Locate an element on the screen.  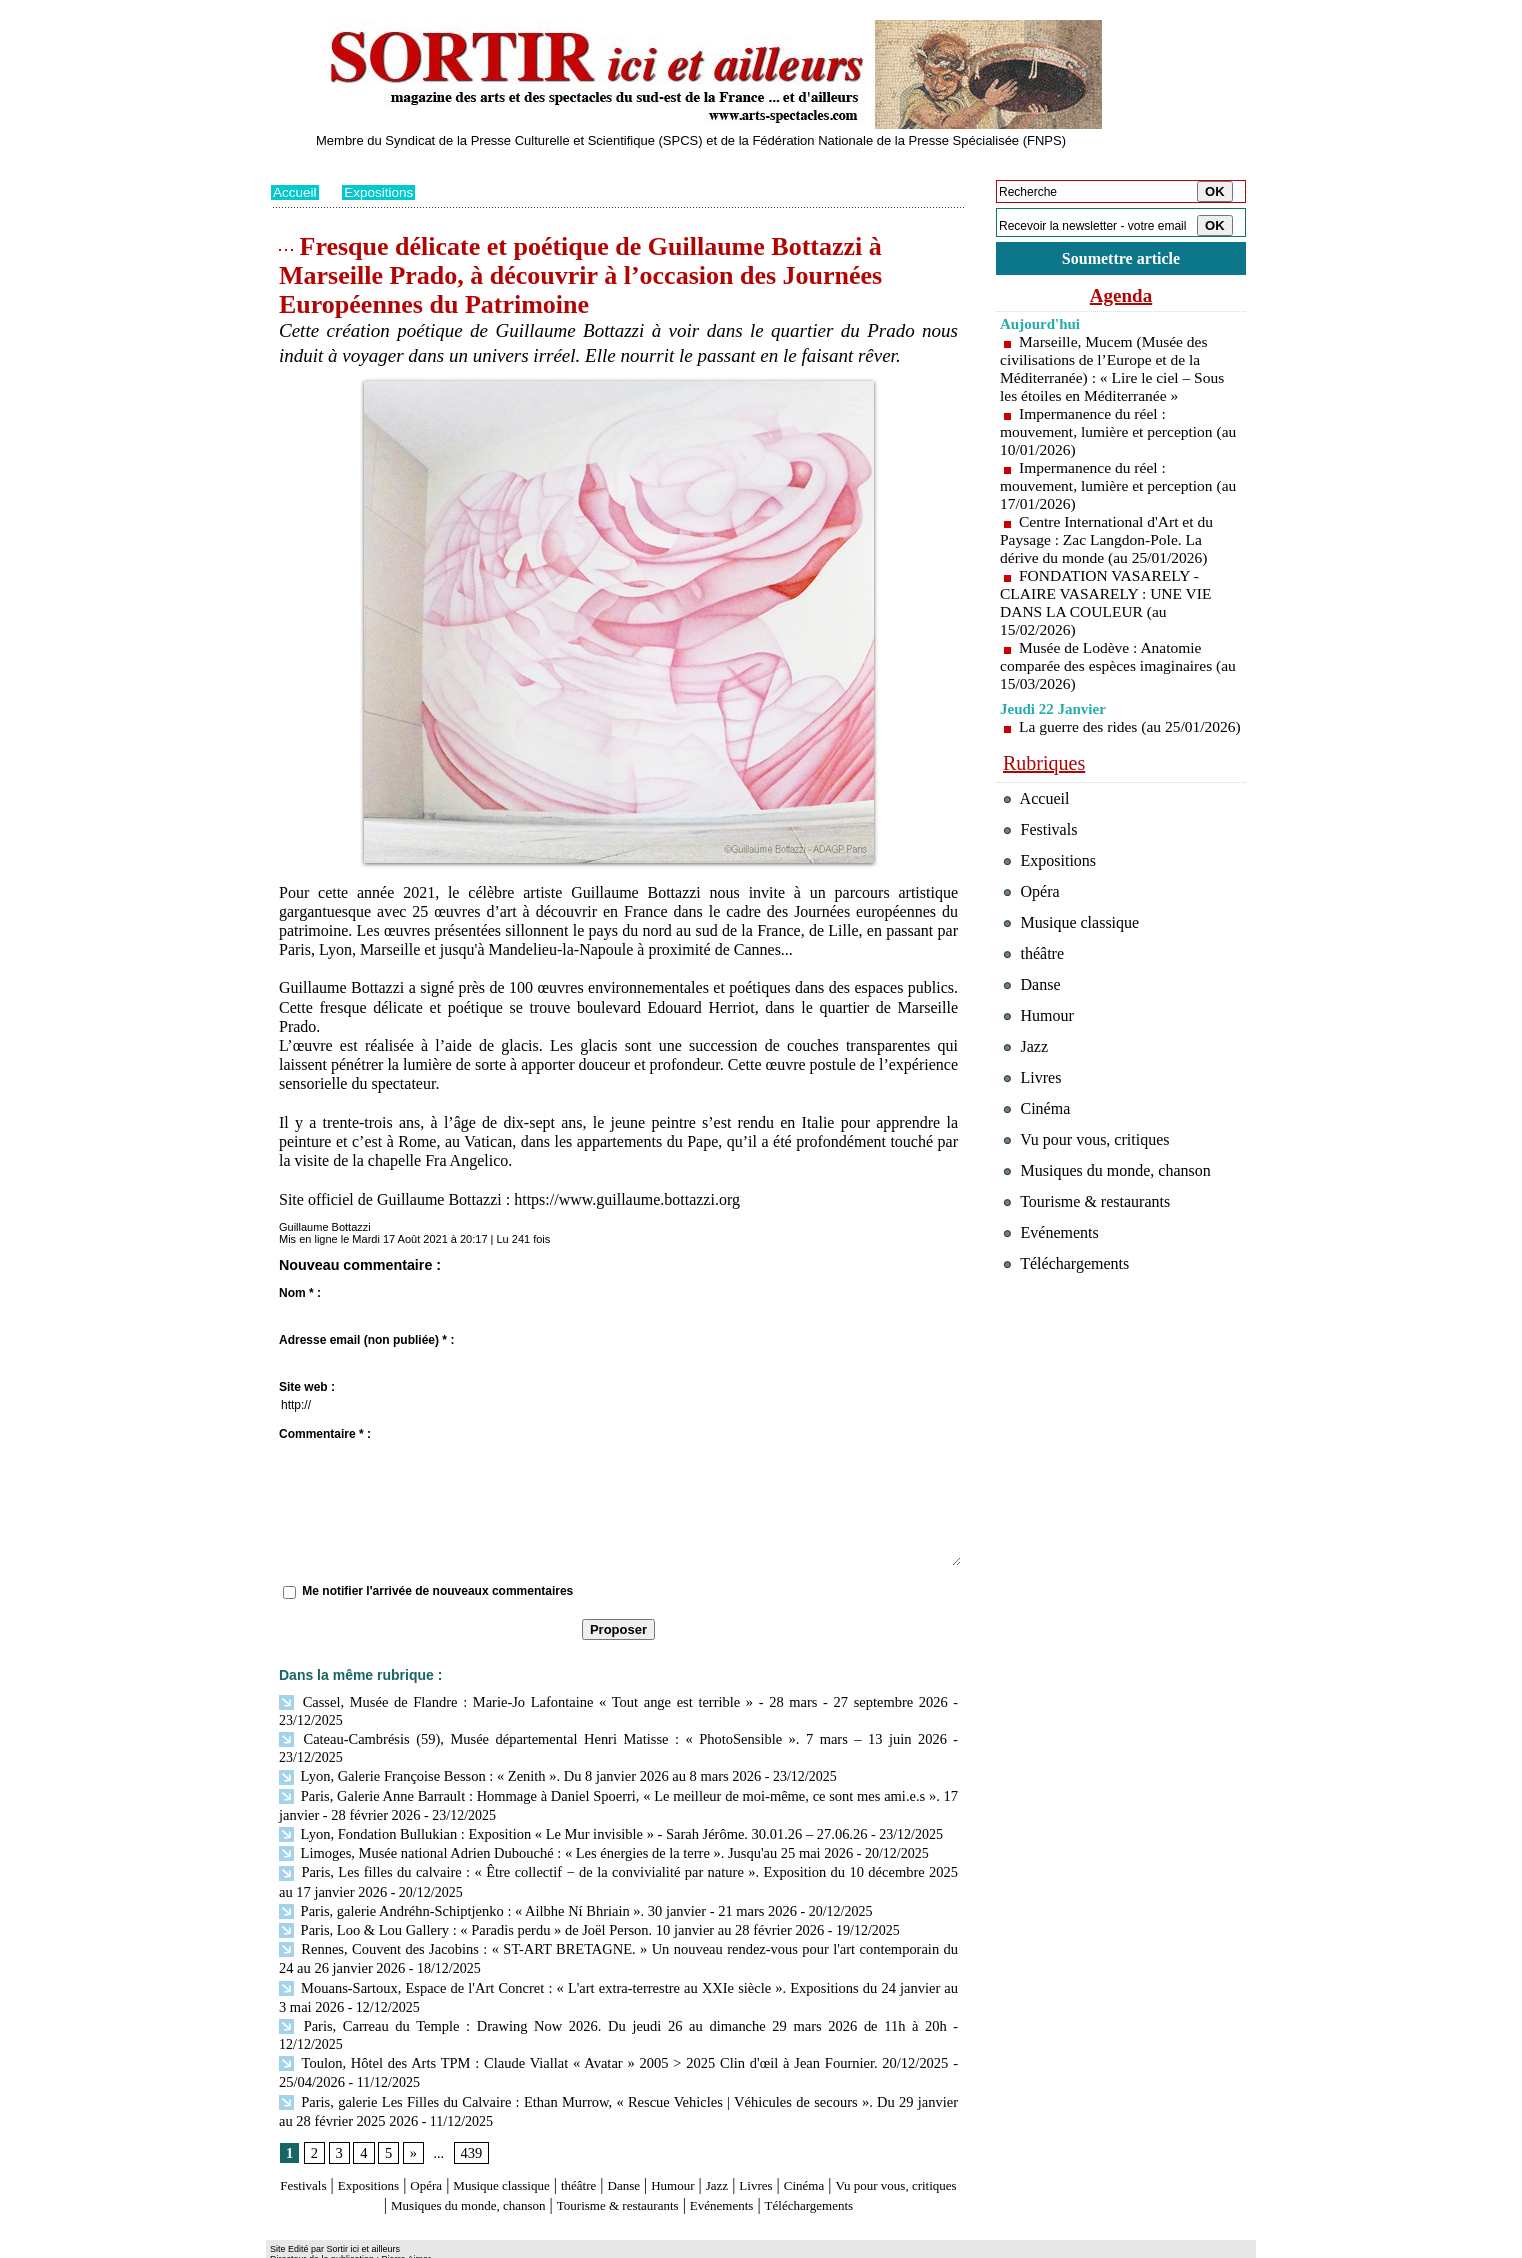
Lyon, Galerie Françoise Besson : « Zenith ». Du 8 janvier 2026 au 8 mars 2026 is located at coordinates (512, 1755).